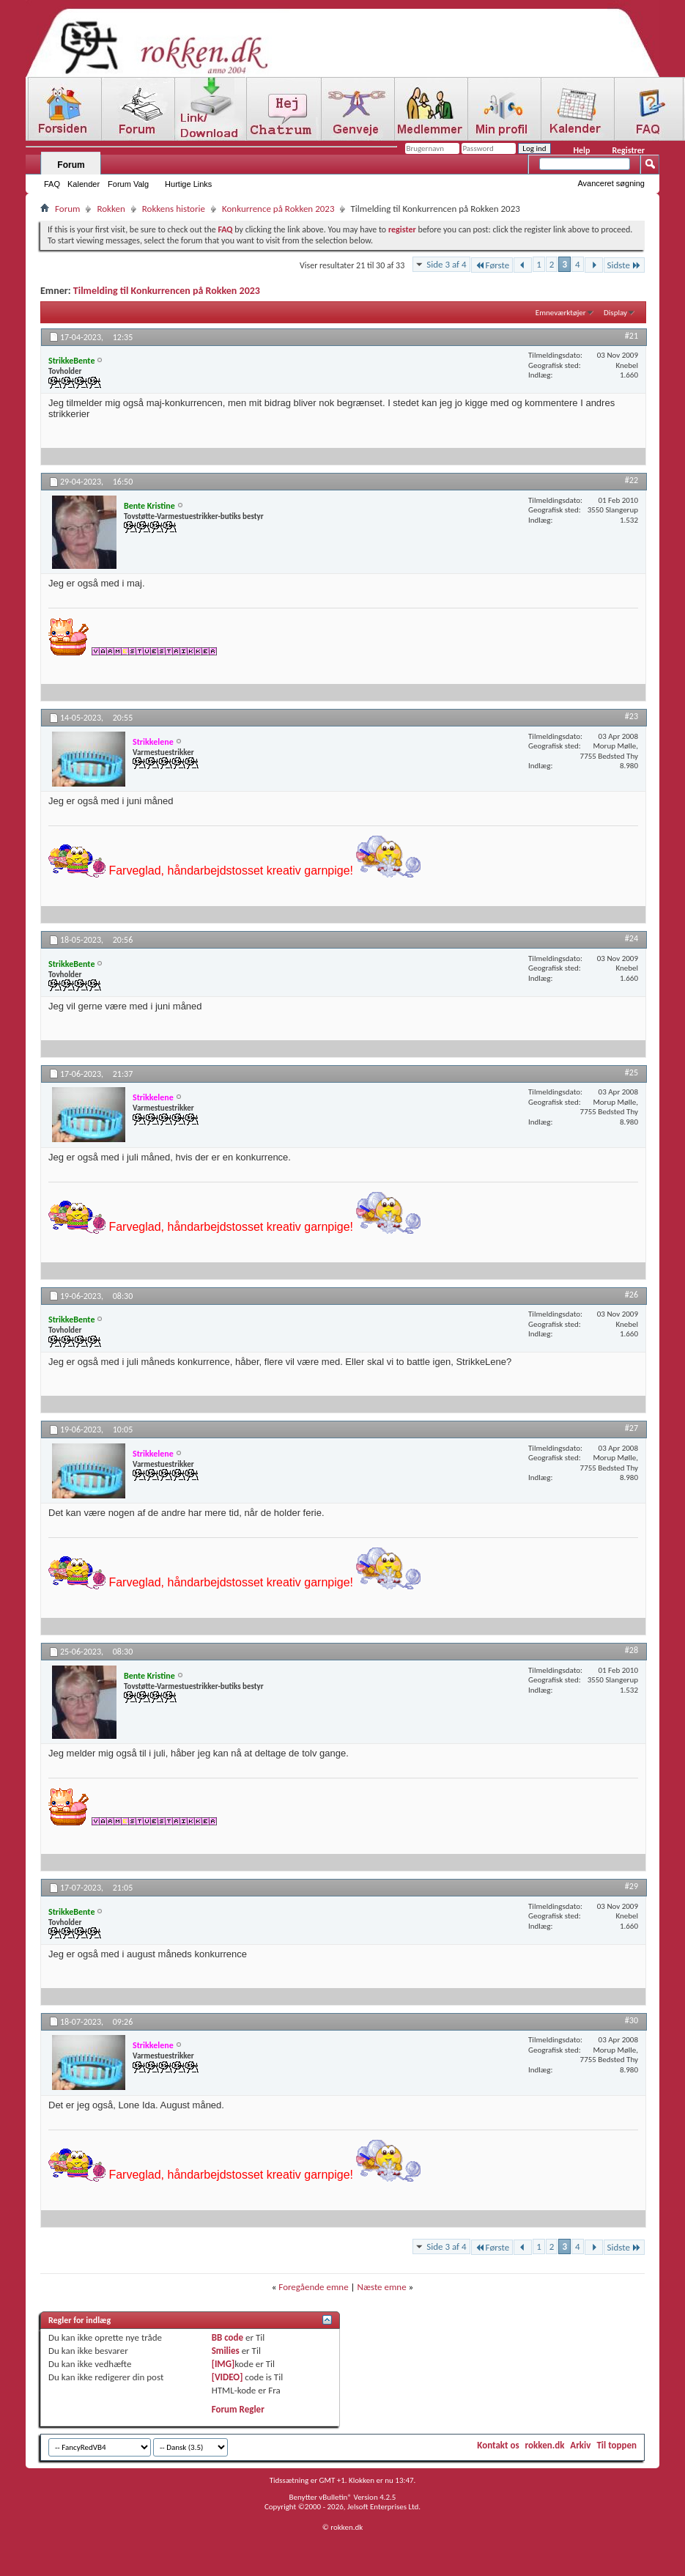 The width and height of the screenshot is (685, 2576). What do you see at coordinates (631, 938) in the screenshot?
I see `#24` at bounding box center [631, 938].